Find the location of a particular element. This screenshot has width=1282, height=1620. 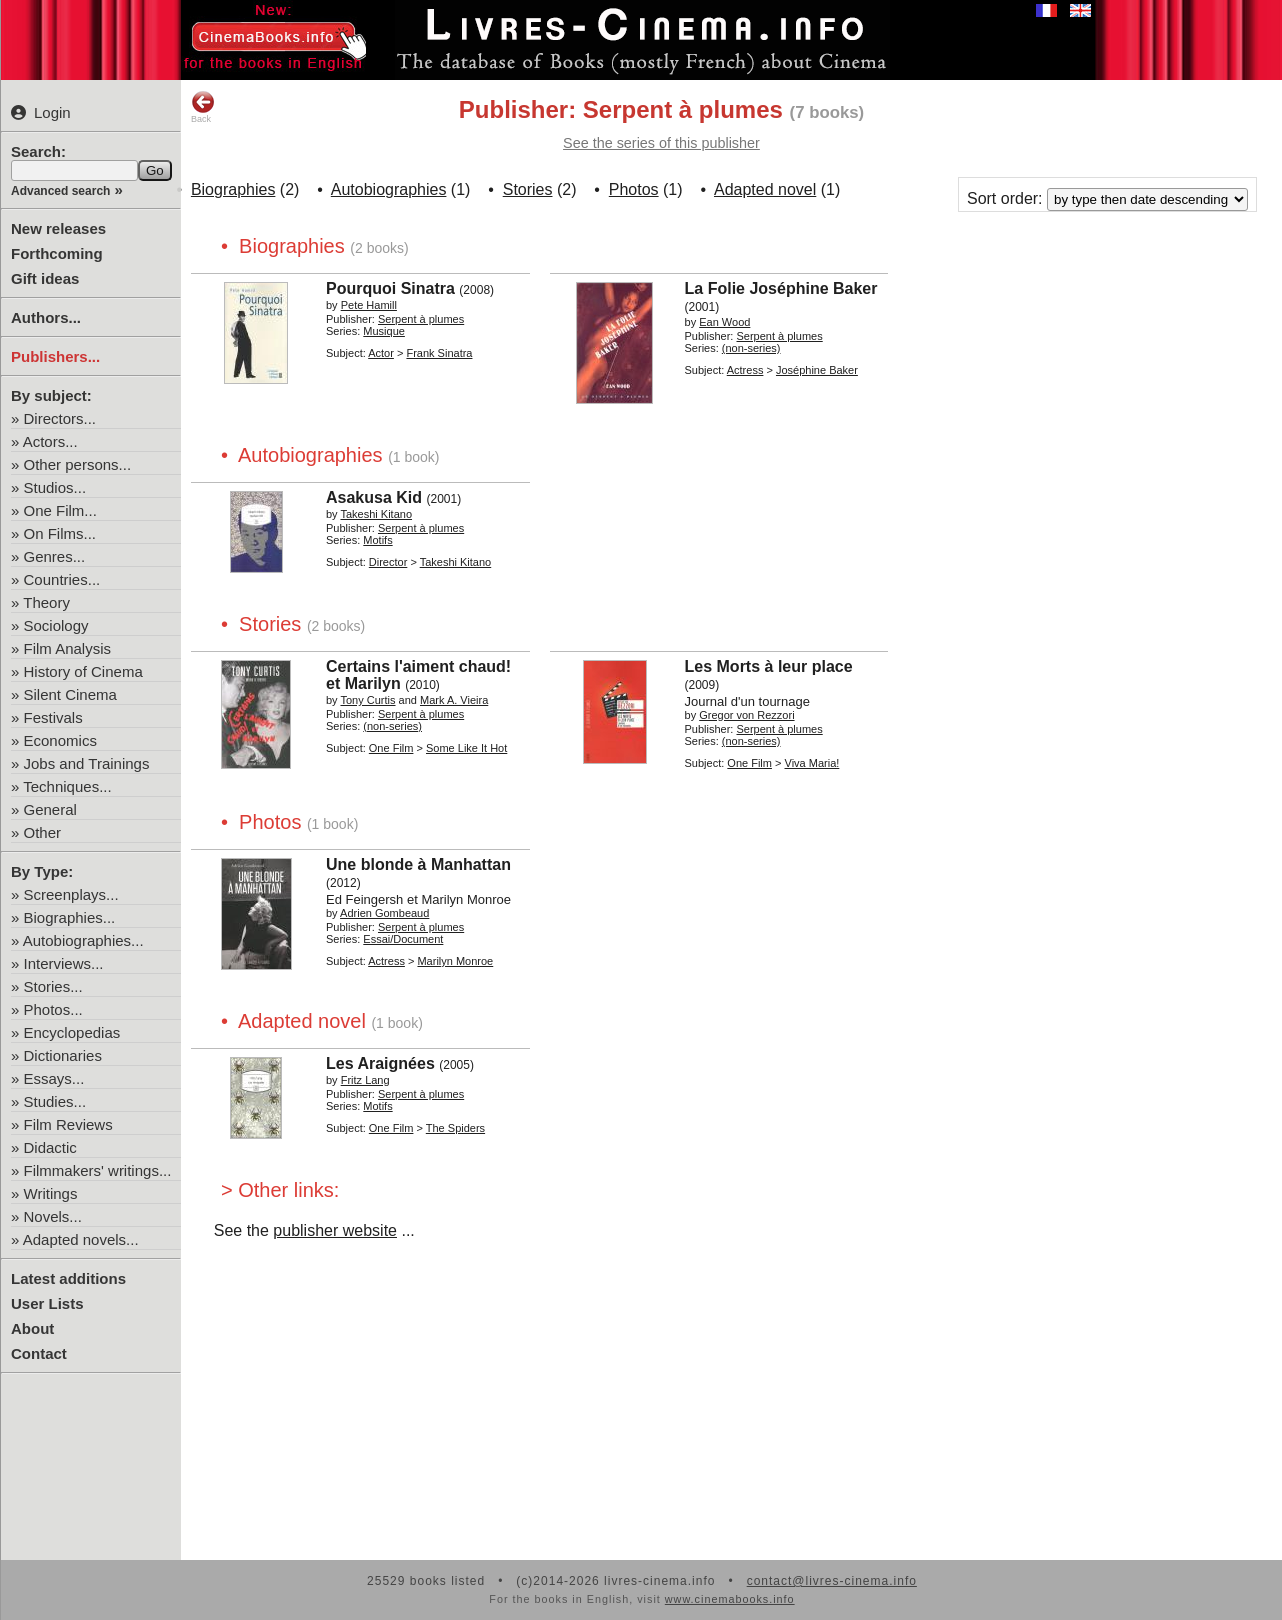

One Film is located at coordinates (391, 748).